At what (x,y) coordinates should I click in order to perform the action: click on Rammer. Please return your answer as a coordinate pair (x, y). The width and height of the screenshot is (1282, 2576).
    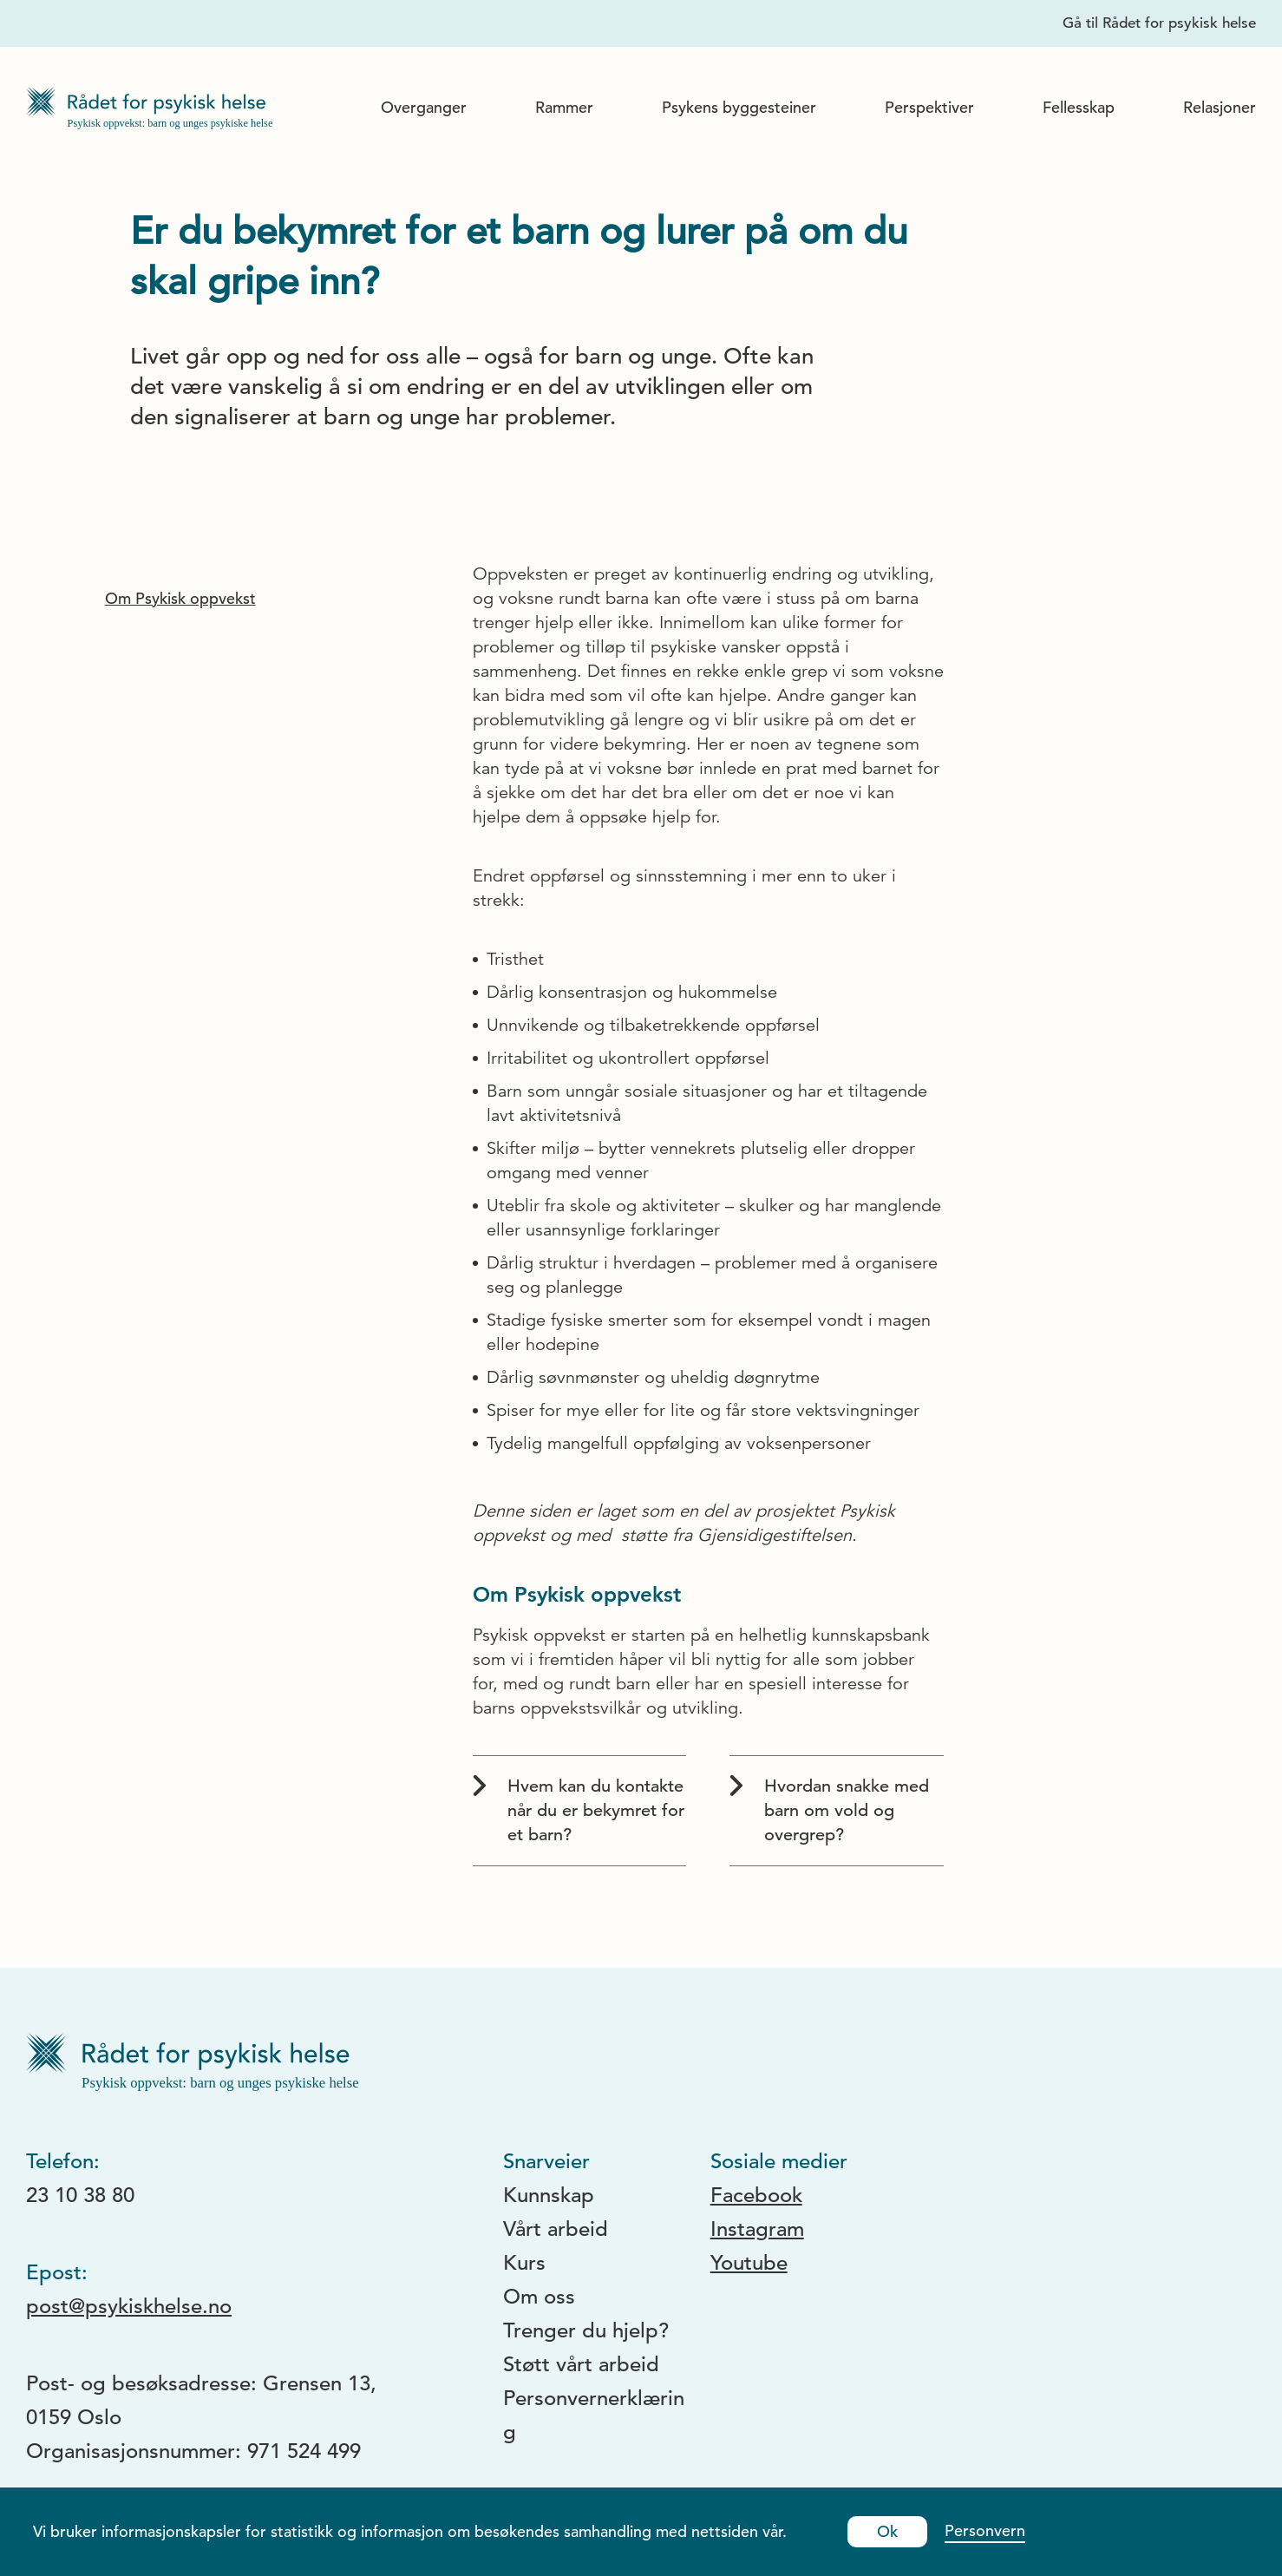
    Looking at the image, I should click on (564, 107).